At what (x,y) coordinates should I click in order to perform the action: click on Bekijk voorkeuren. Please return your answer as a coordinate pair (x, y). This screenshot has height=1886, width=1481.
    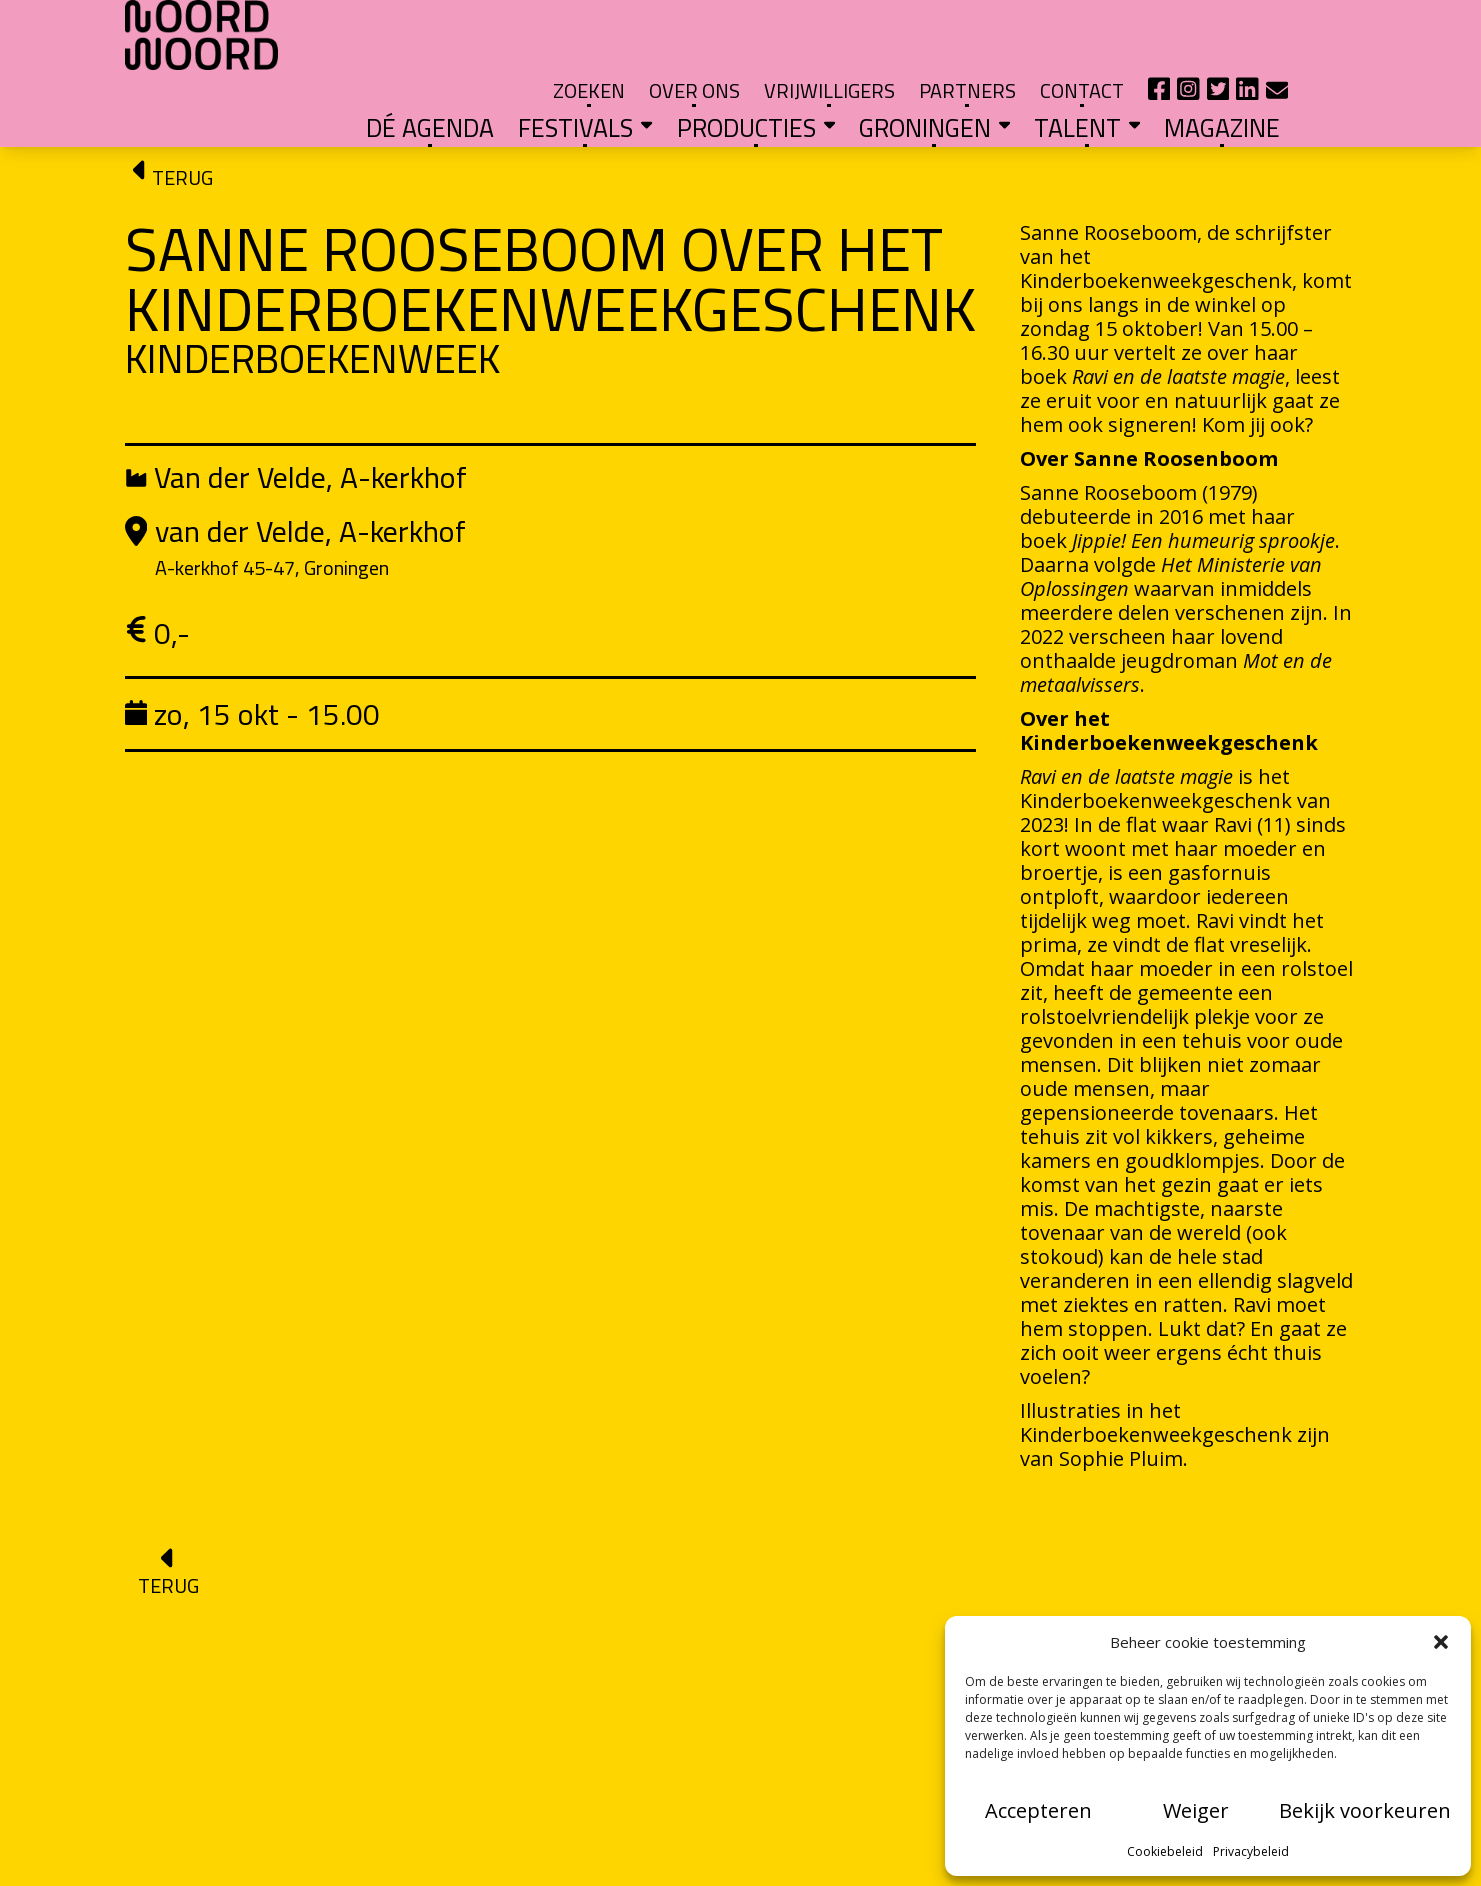
    Looking at the image, I should click on (1365, 1810).